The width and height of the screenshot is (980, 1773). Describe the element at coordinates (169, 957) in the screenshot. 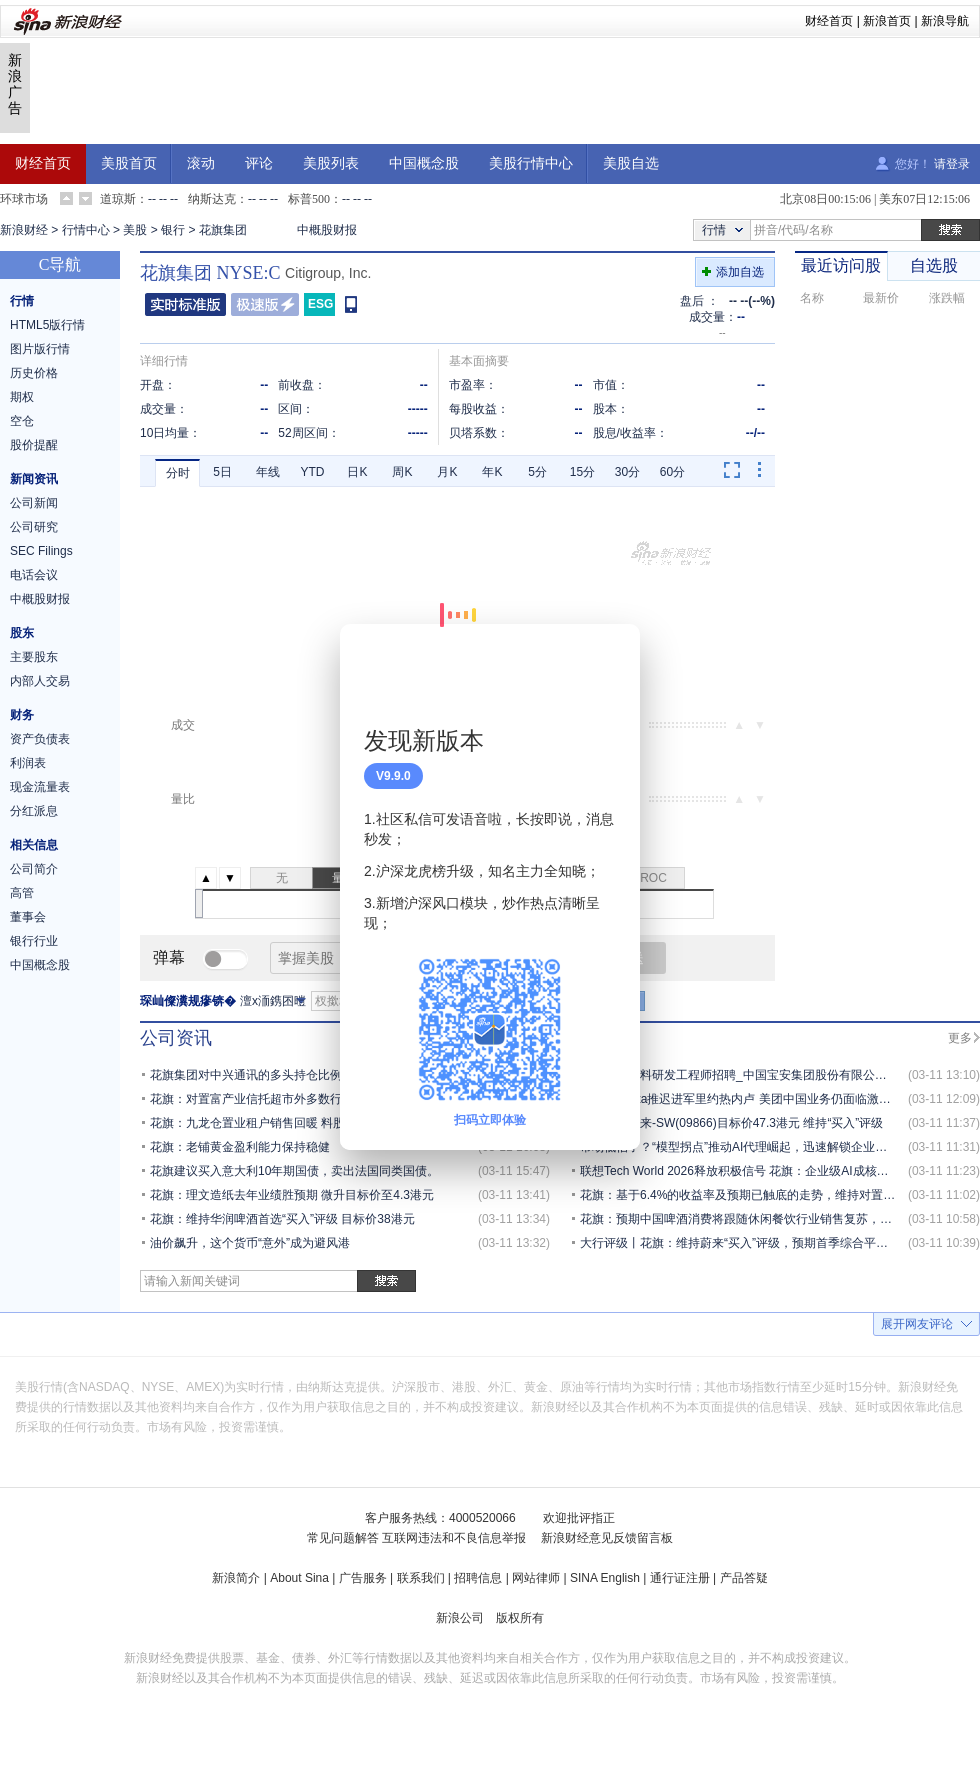

I see `弹幕` at that location.